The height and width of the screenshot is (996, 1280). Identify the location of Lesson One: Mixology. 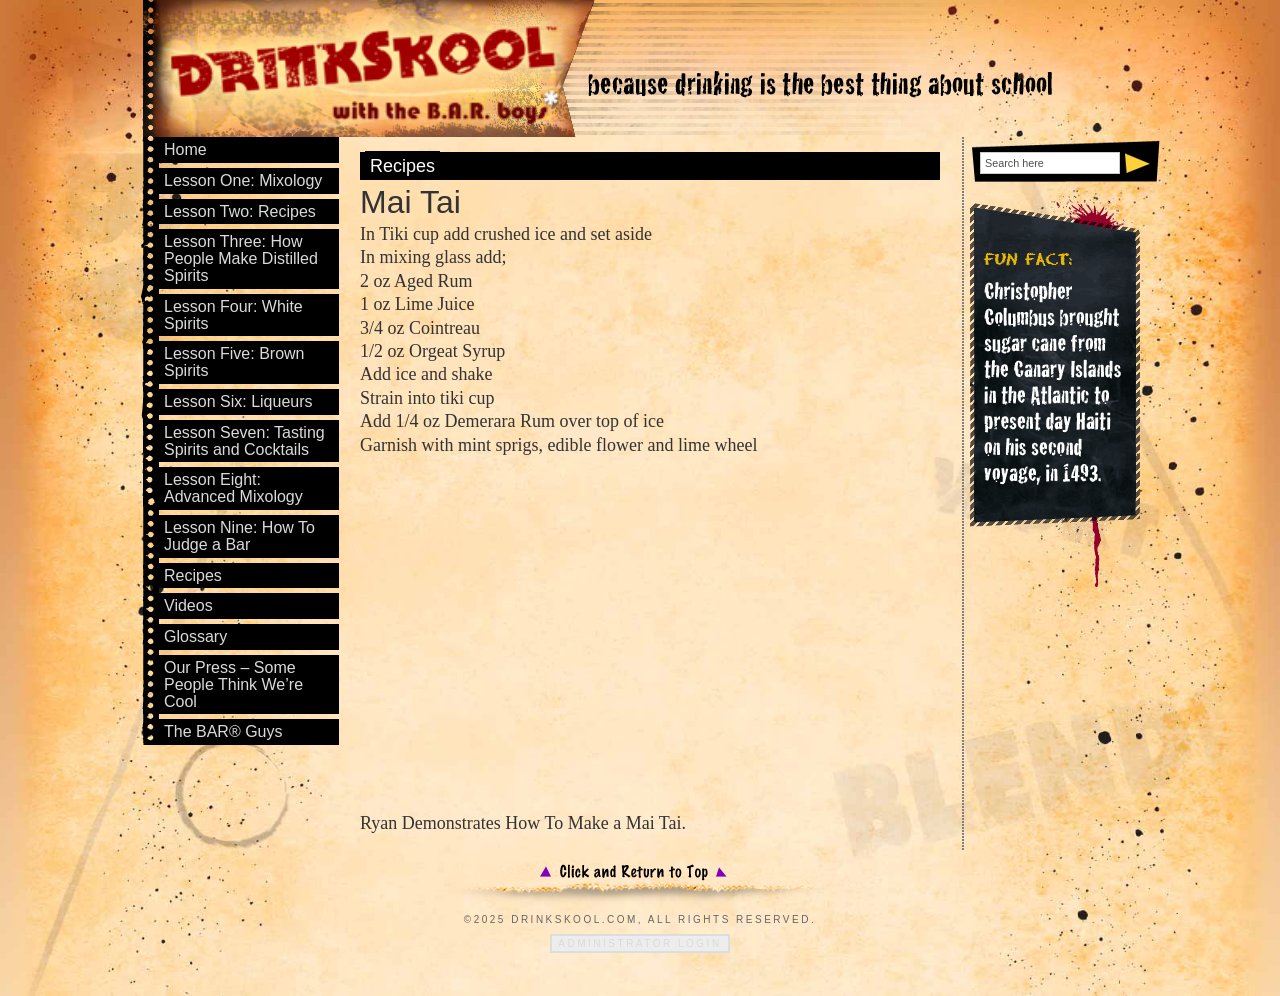
(243, 180).